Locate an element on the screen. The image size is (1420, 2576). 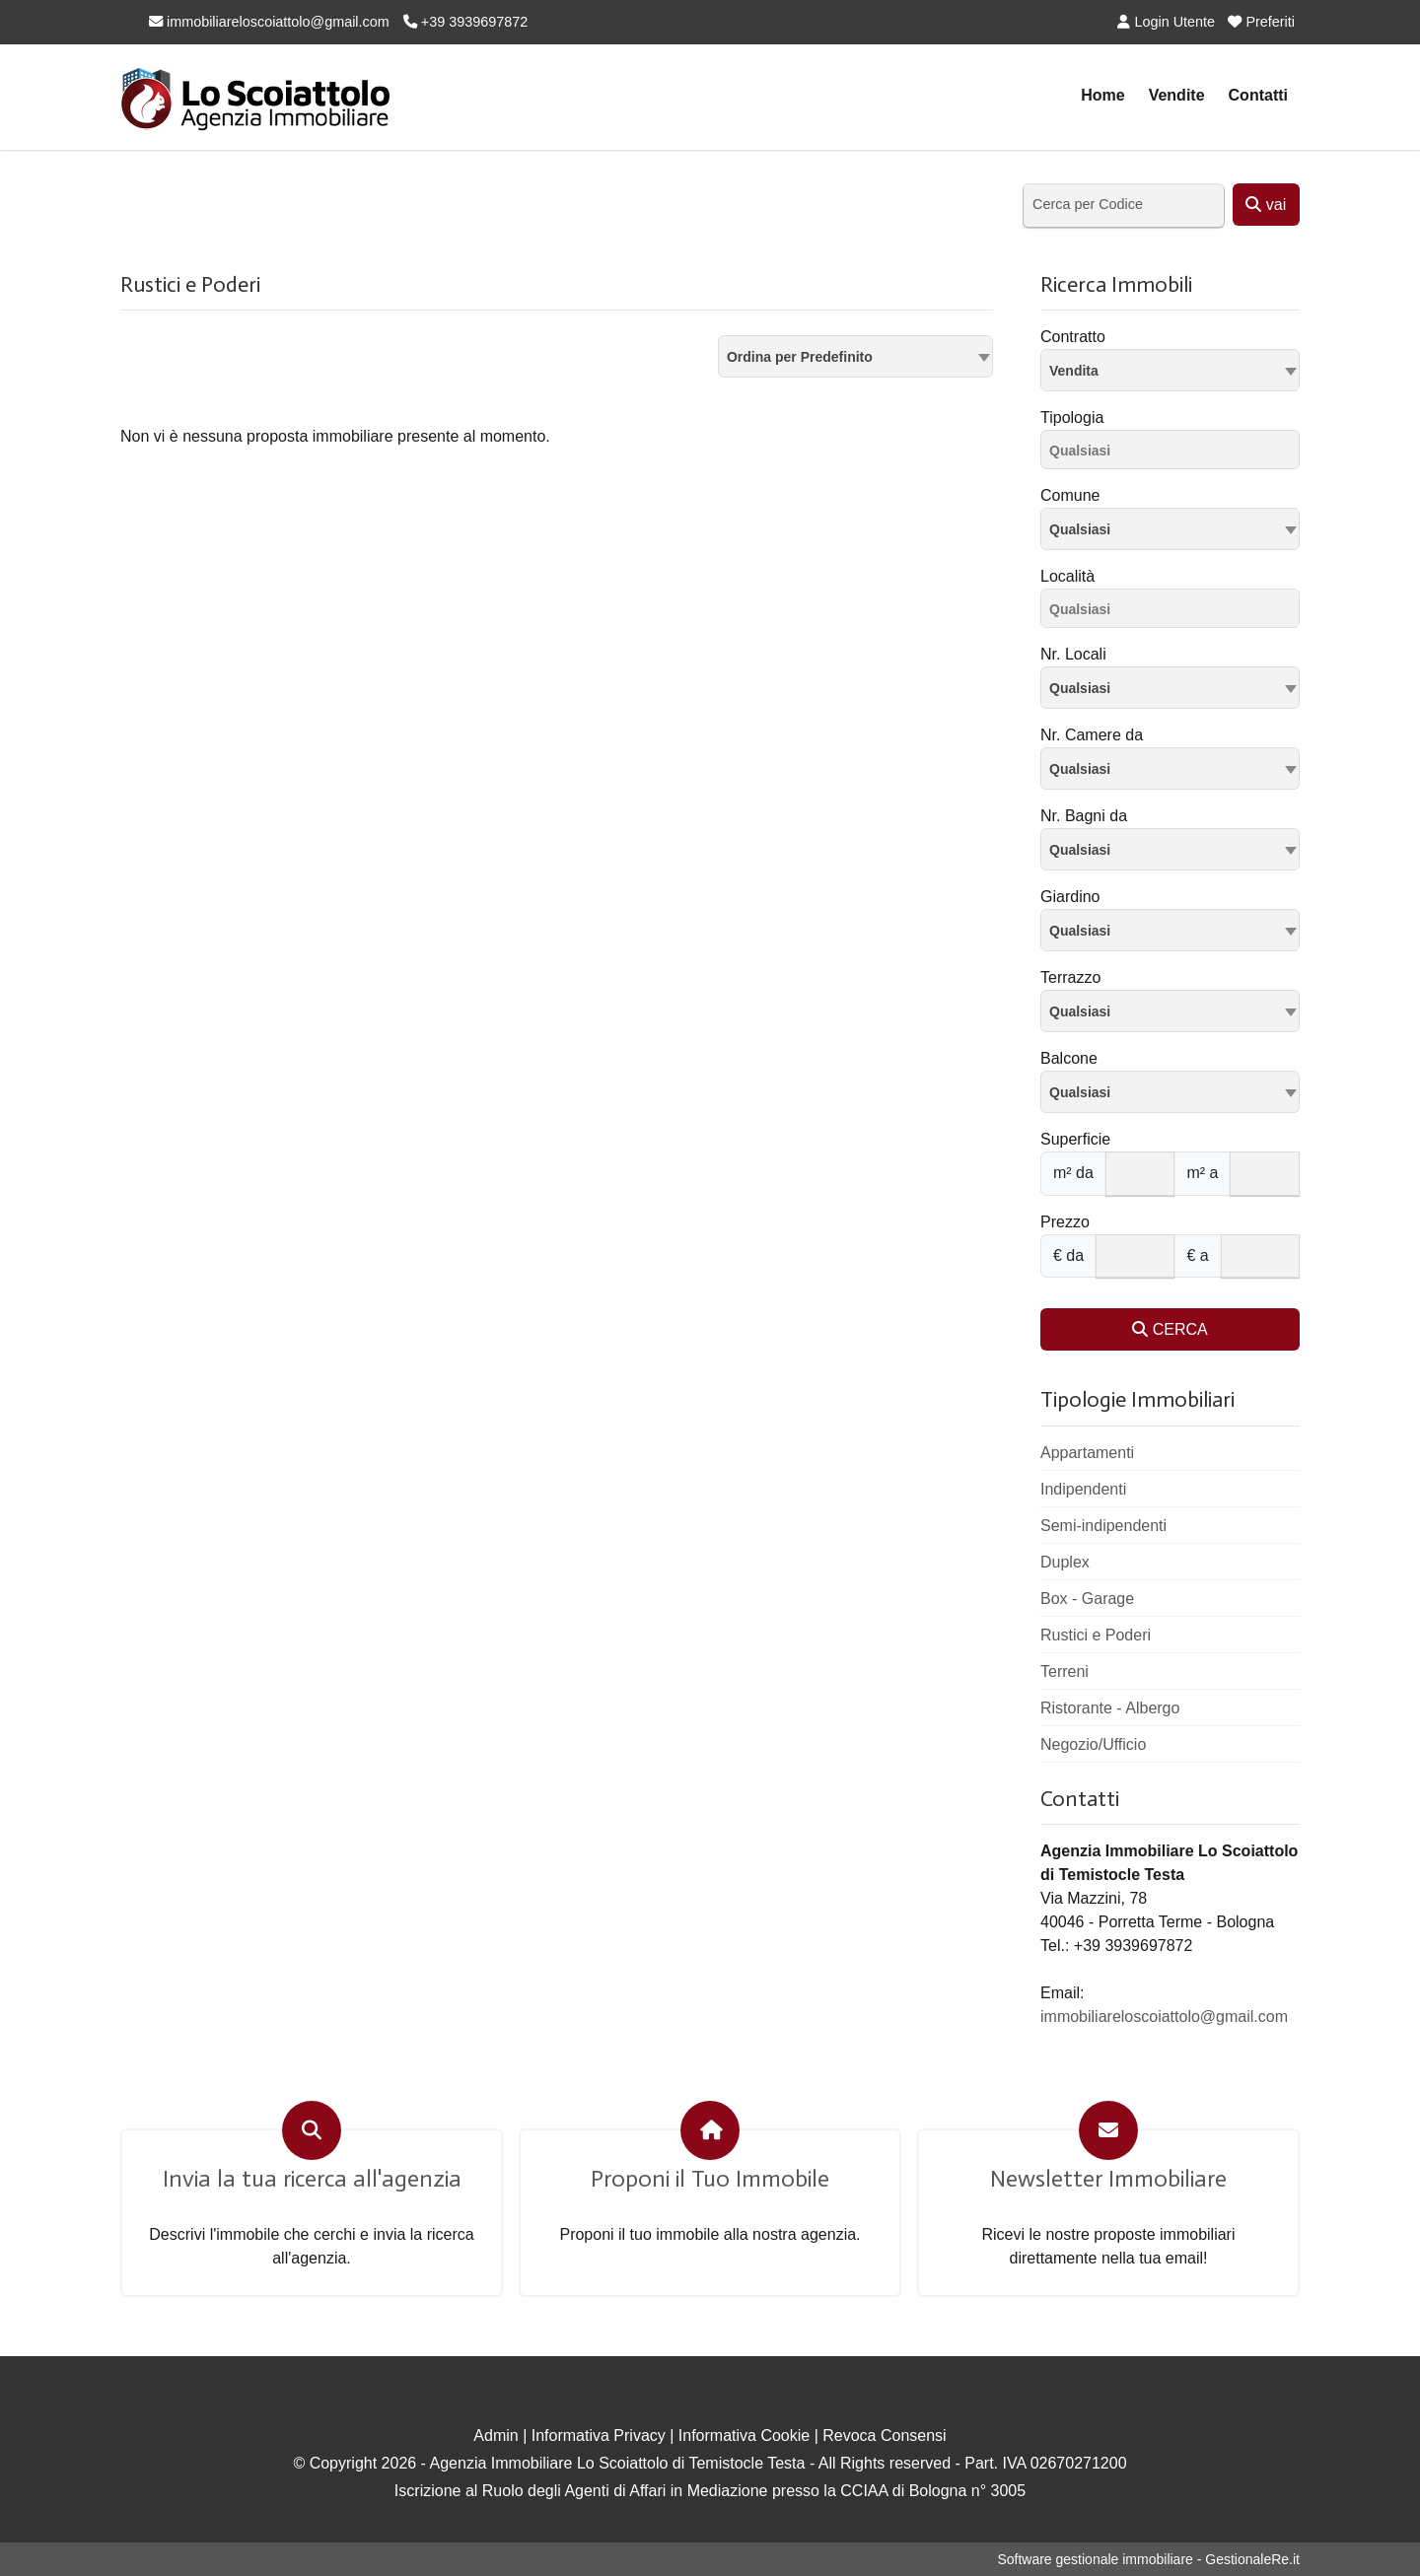
Superficie is located at coordinates (1075, 1139).